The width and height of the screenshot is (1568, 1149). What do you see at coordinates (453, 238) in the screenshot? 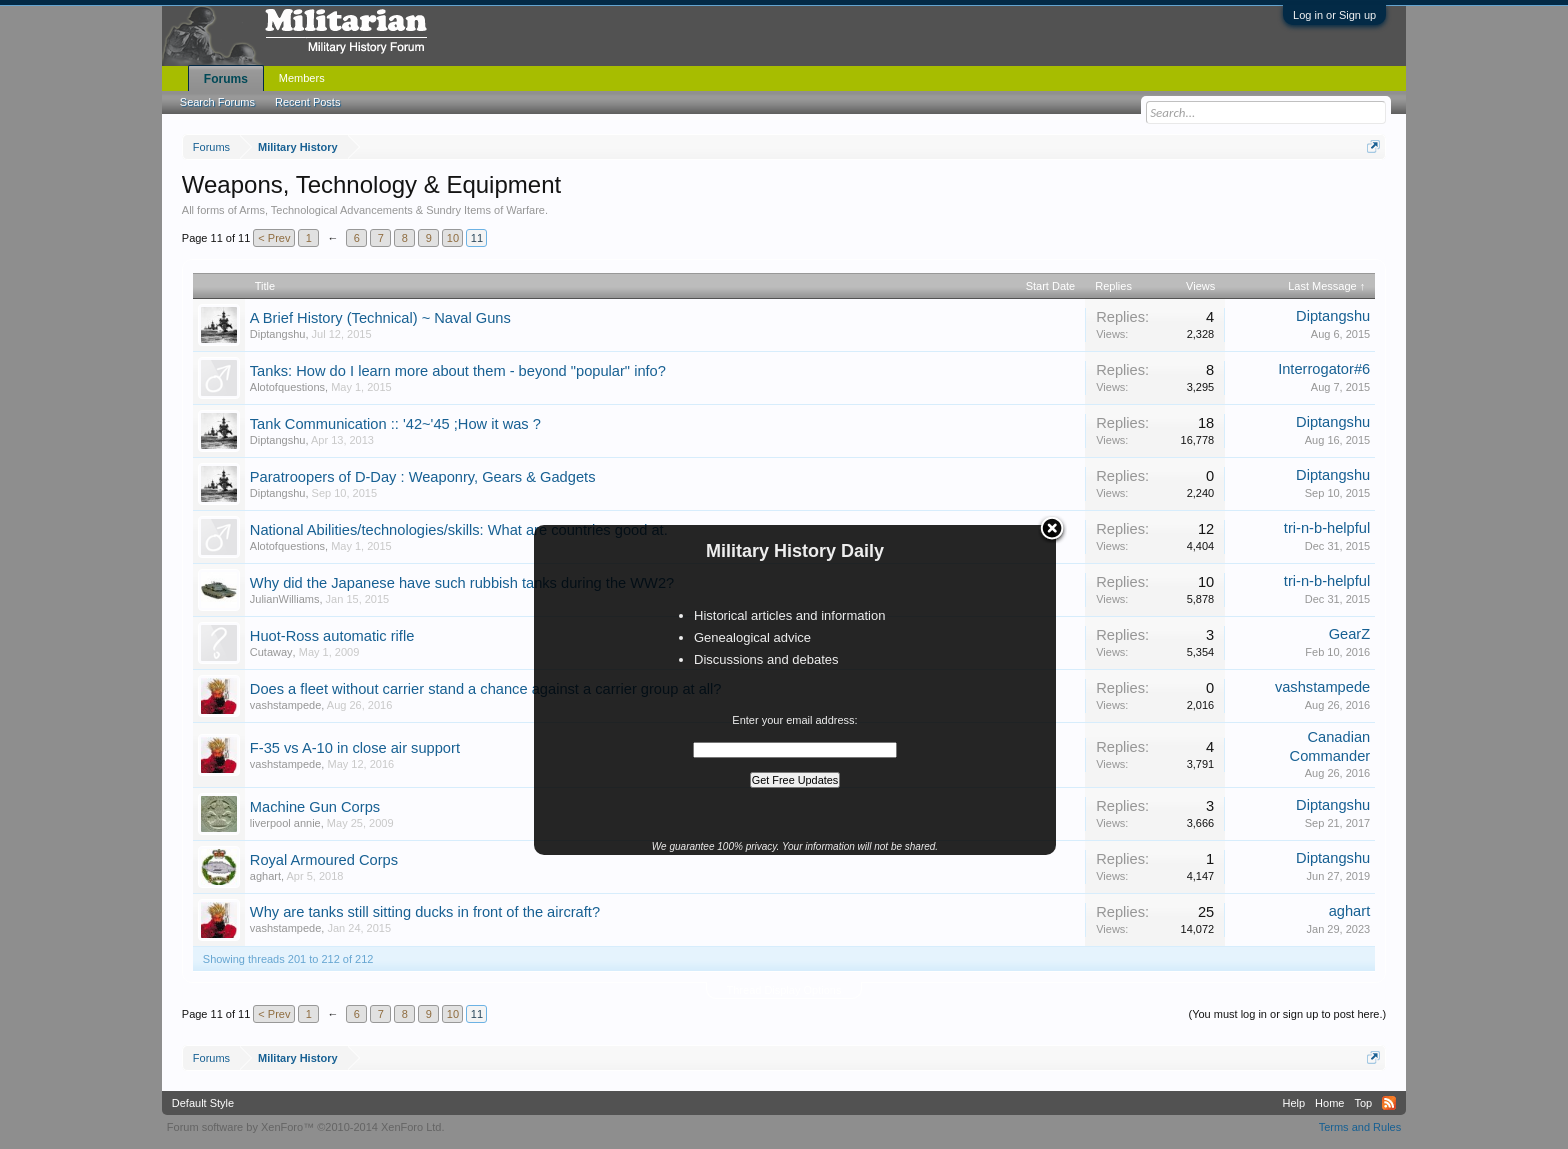
I see `10` at bounding box center [453, 238].